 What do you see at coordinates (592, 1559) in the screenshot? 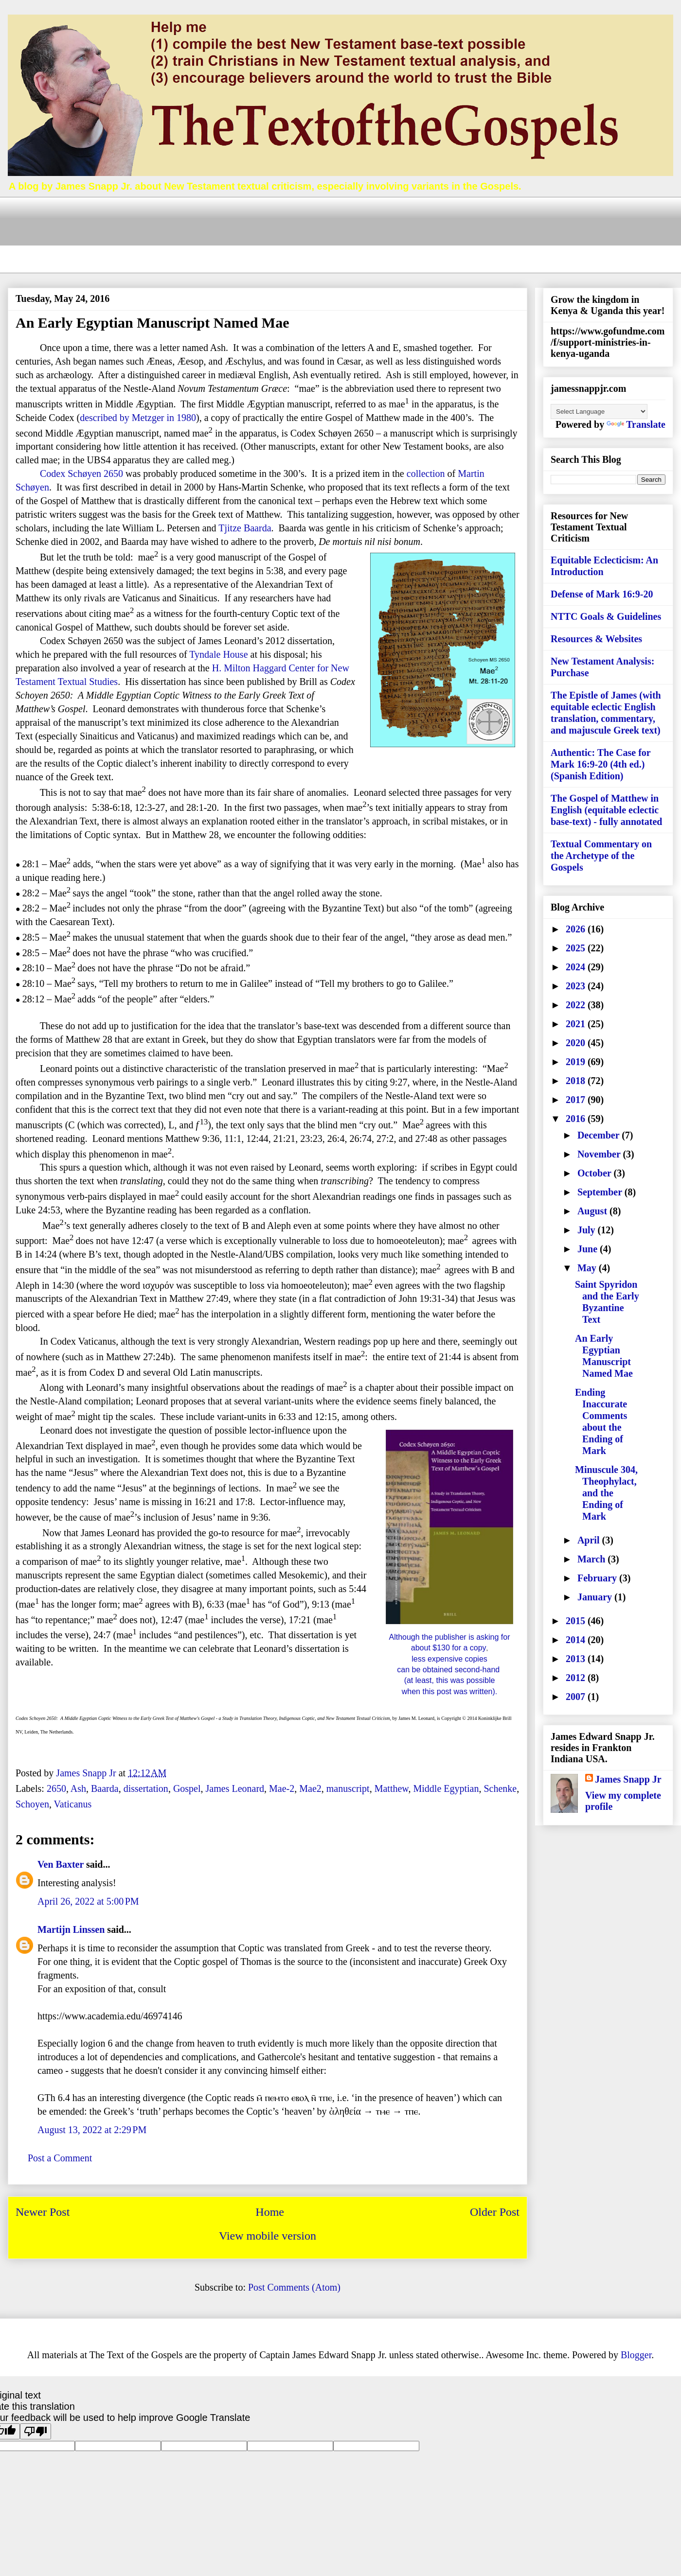
I see `March` at bounding box center [592, 1559].